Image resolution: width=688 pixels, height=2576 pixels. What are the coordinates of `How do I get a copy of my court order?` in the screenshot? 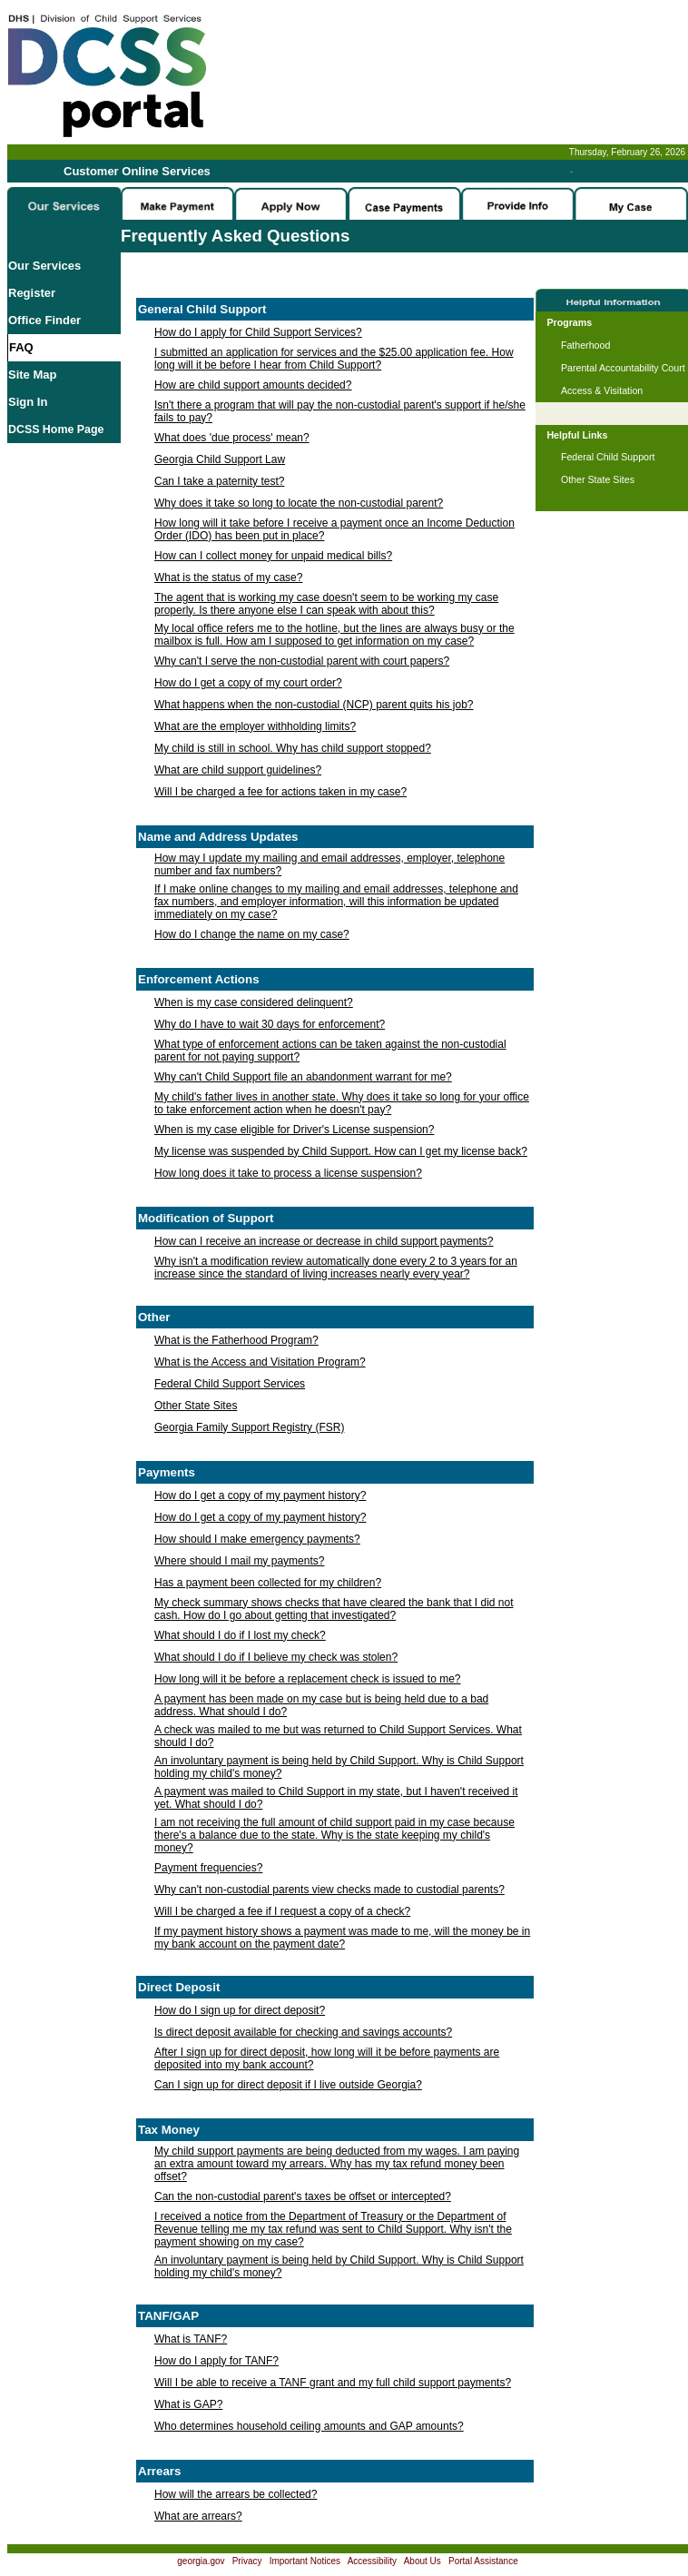 It's located at (248, 682).